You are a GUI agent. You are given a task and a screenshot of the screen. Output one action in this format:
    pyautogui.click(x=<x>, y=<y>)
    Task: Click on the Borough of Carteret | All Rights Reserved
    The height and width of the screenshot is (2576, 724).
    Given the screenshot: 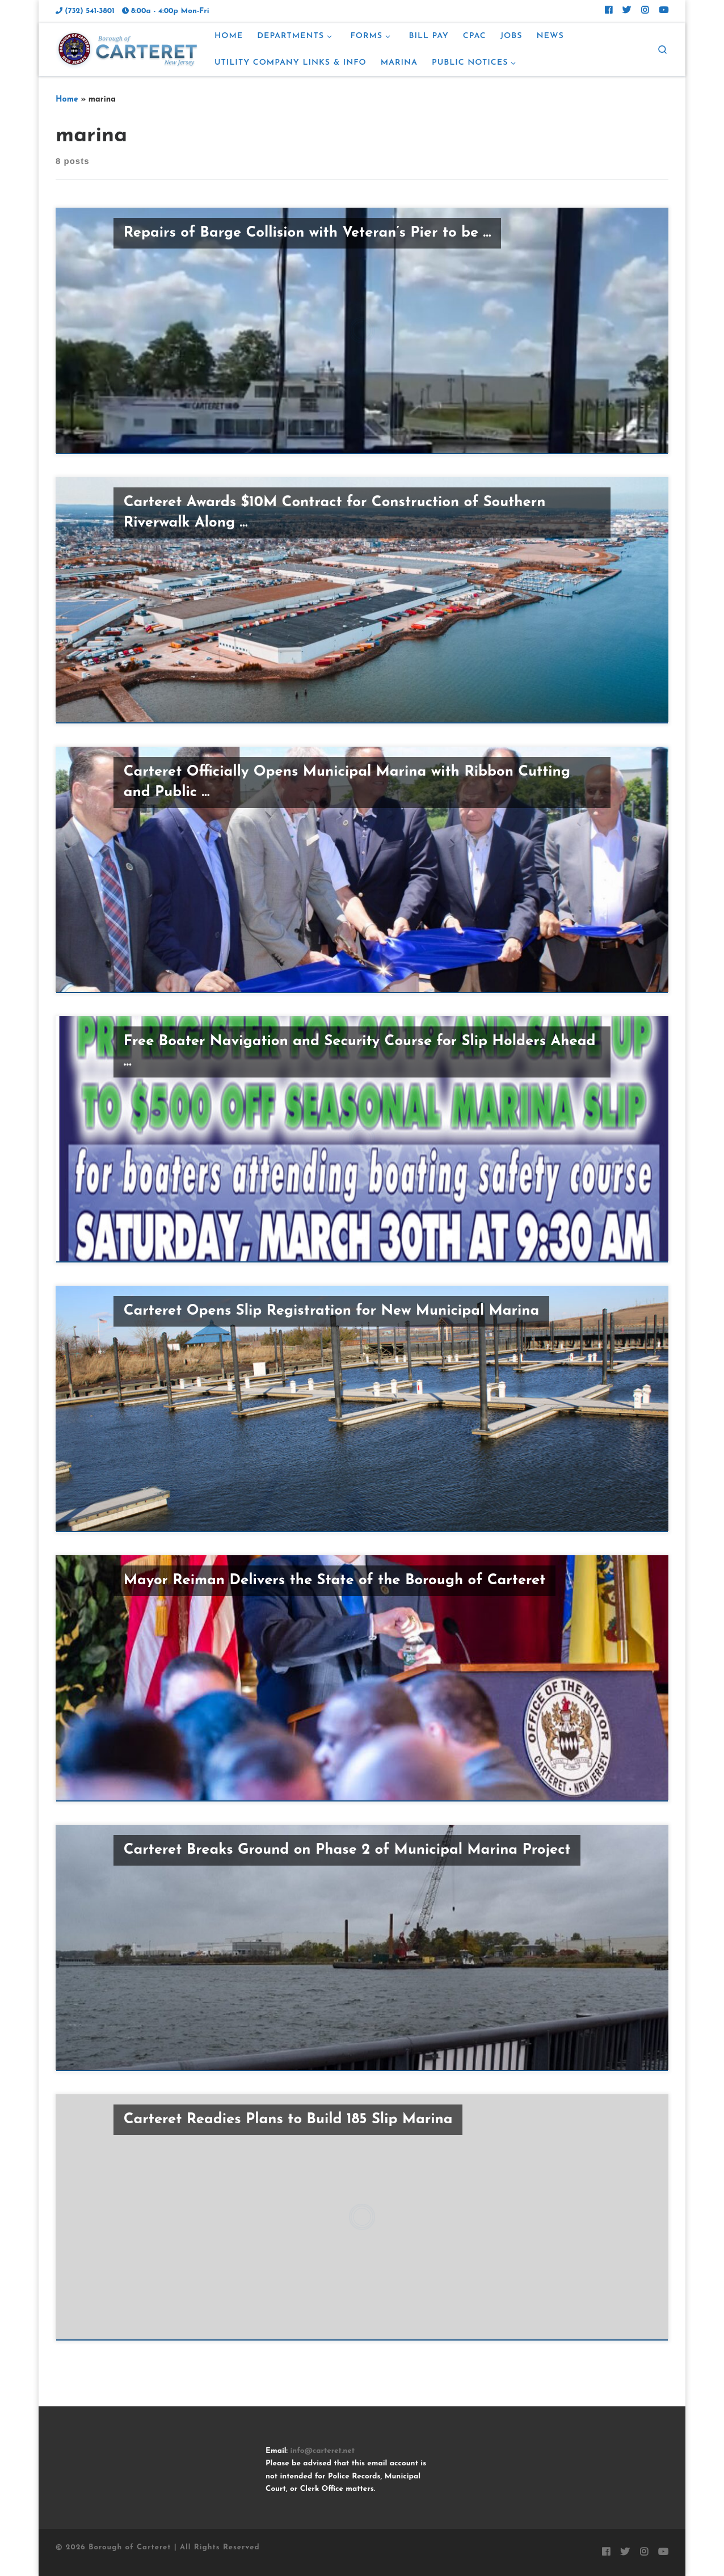 What is the action you would take?
    pyautogui.click(x=174, y=2547)
    